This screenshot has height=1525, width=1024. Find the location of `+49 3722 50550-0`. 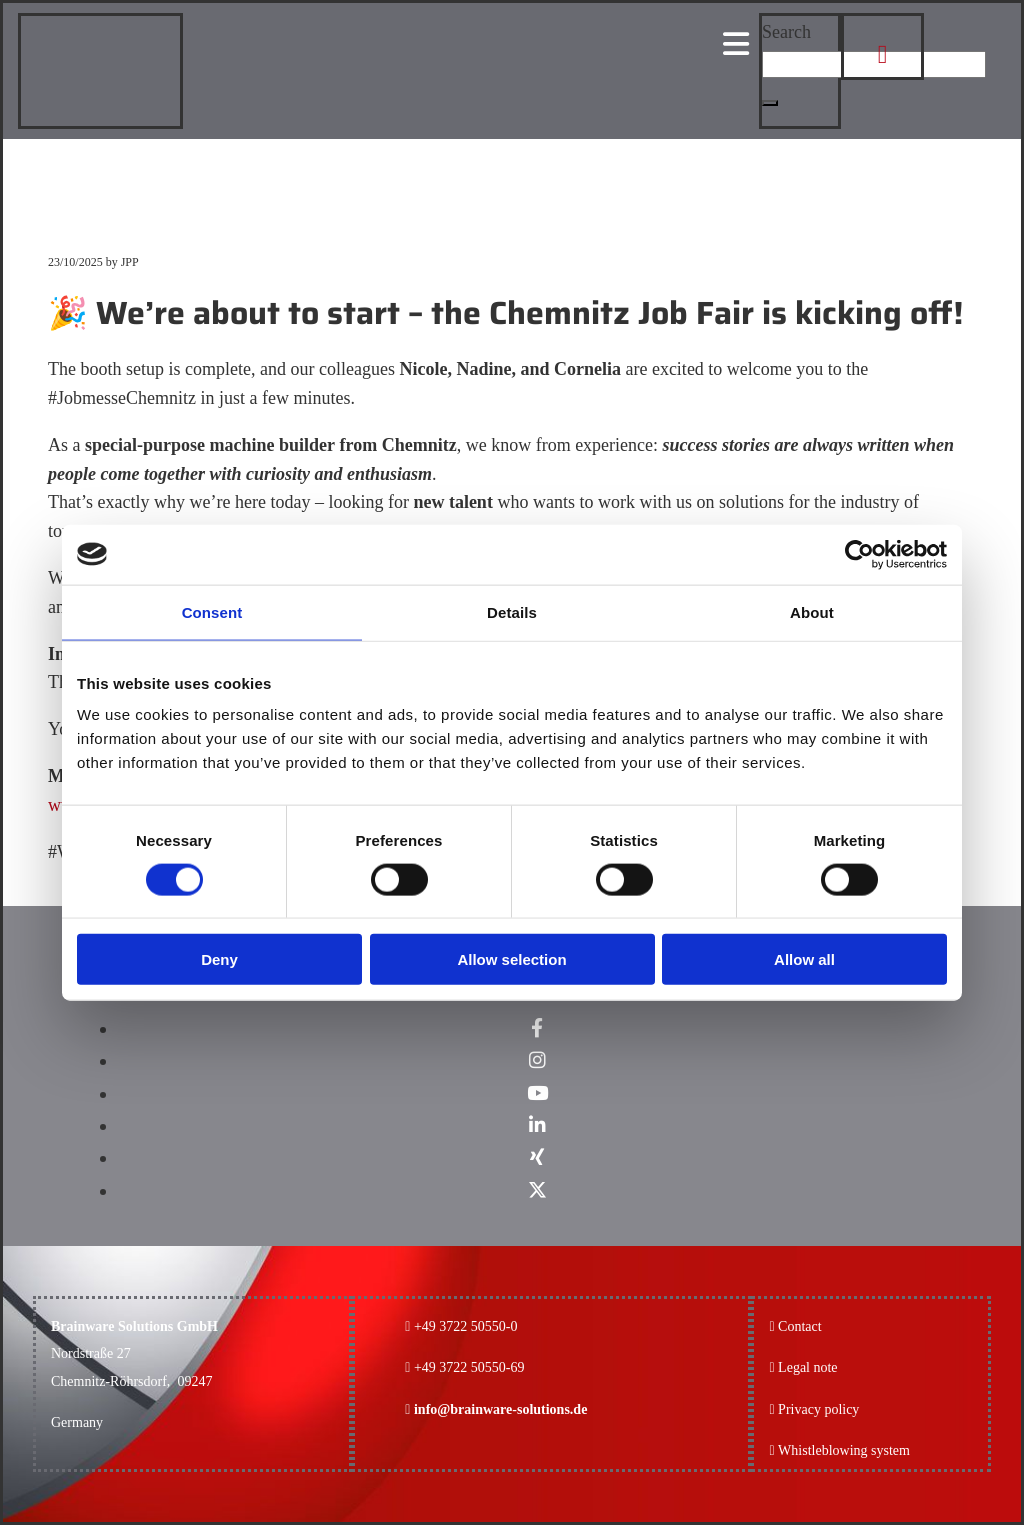

+49 3722 50550-0 is located at coordinates (466, 1326).